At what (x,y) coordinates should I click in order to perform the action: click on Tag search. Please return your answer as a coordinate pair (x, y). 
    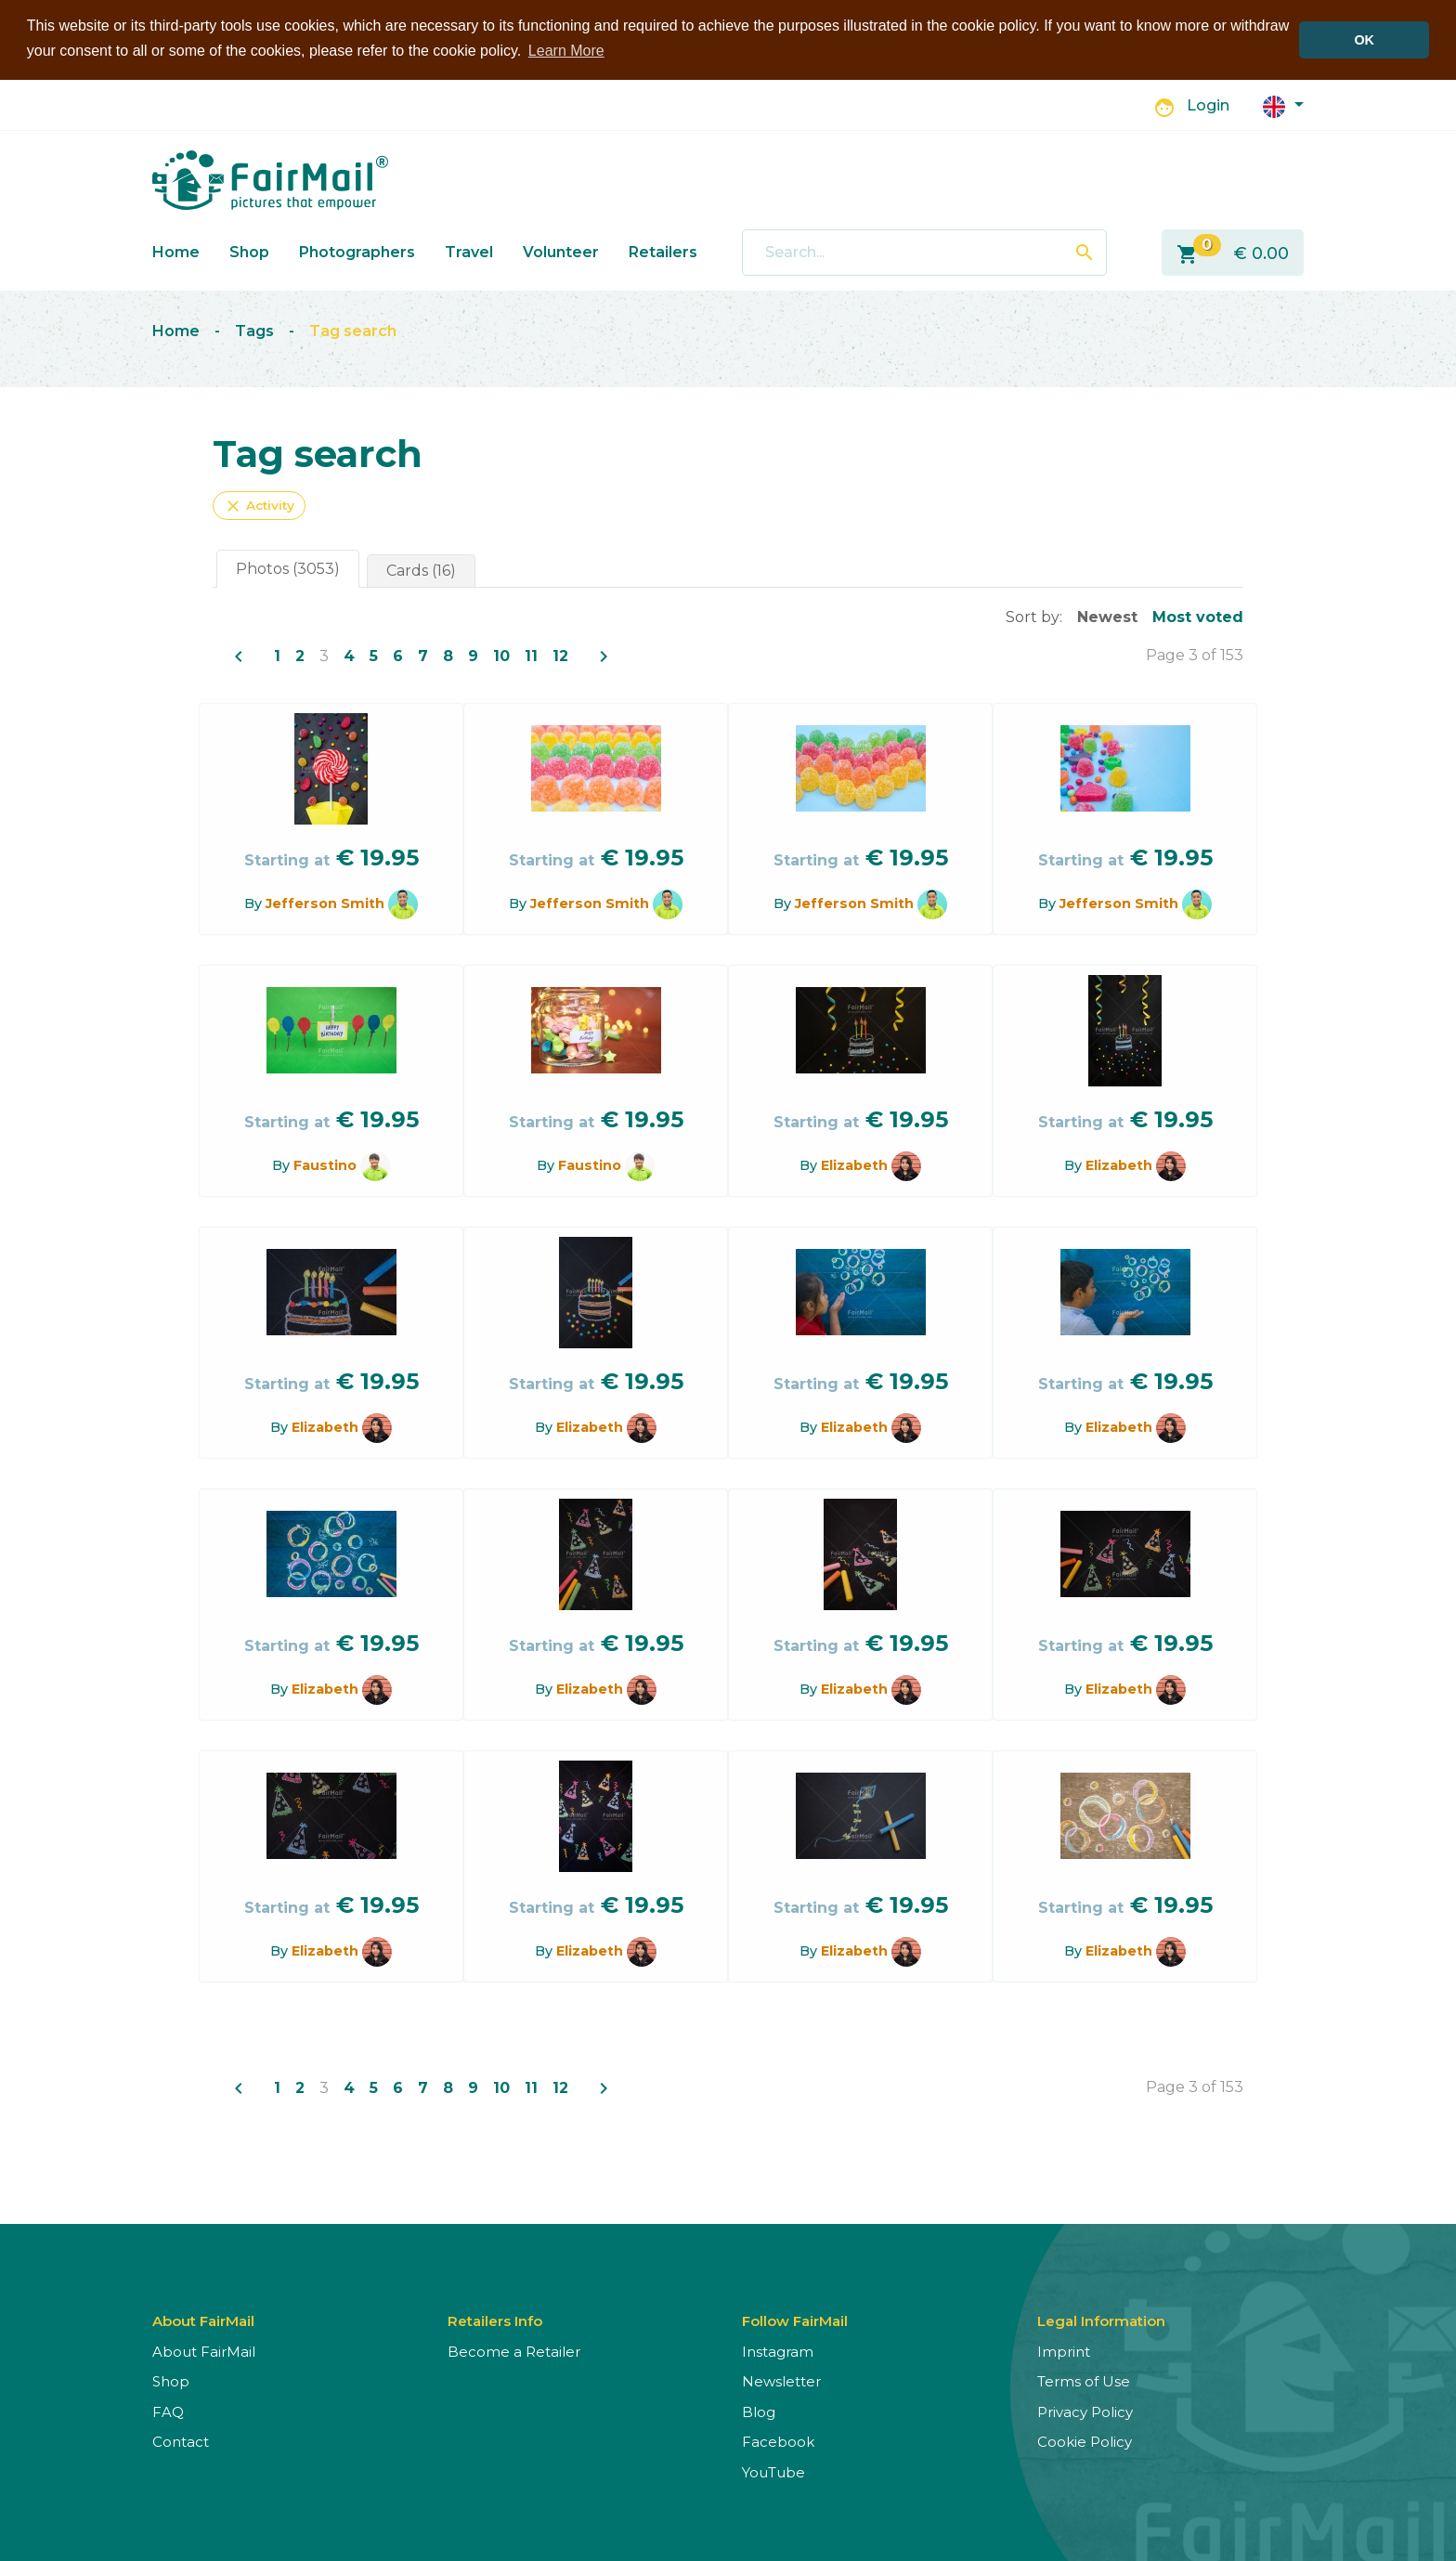
    Looking at the image, I should click on (352, 330).